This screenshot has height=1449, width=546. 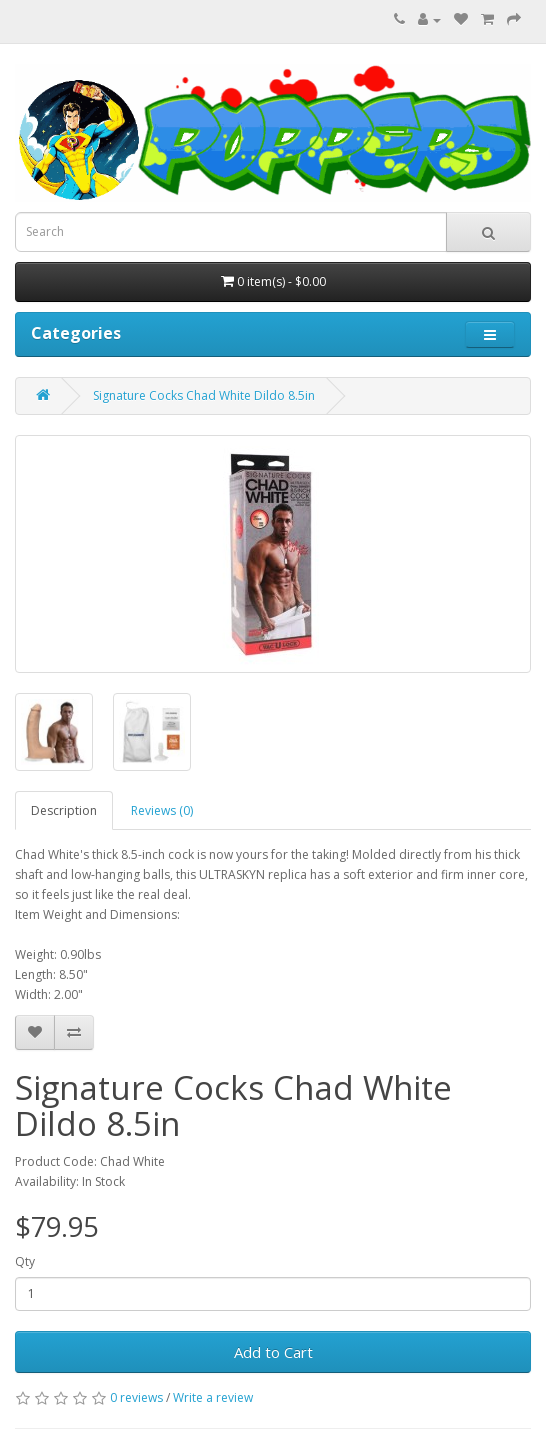 I want to click on Write a review, so click(x=213, y=1397).